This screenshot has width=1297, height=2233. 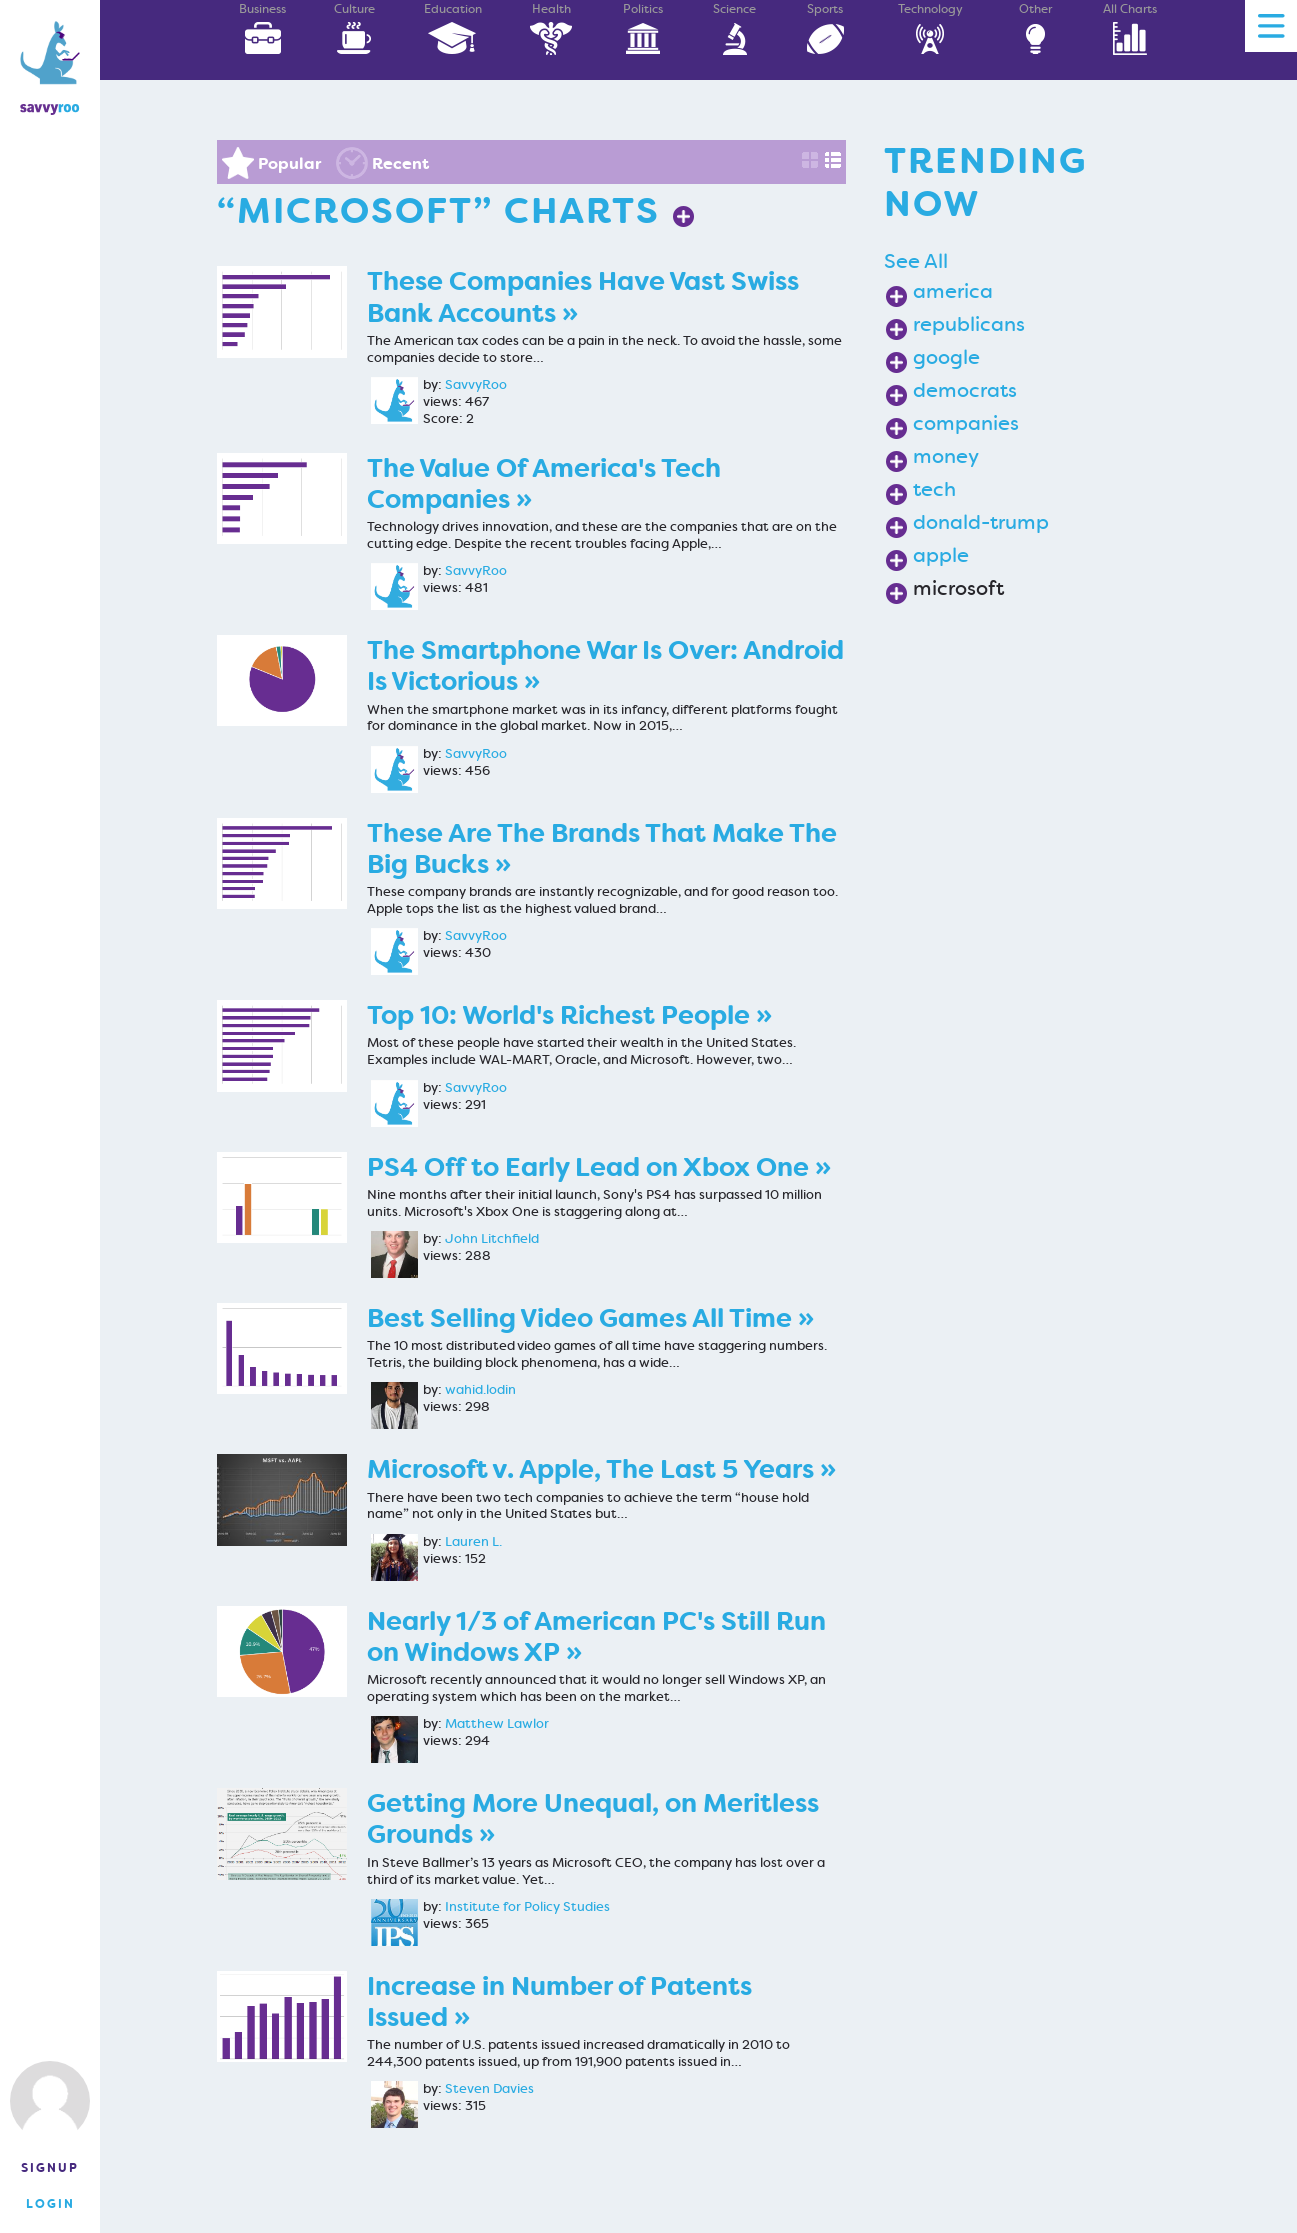 I want to click on tech, so click(x=934, y=489).